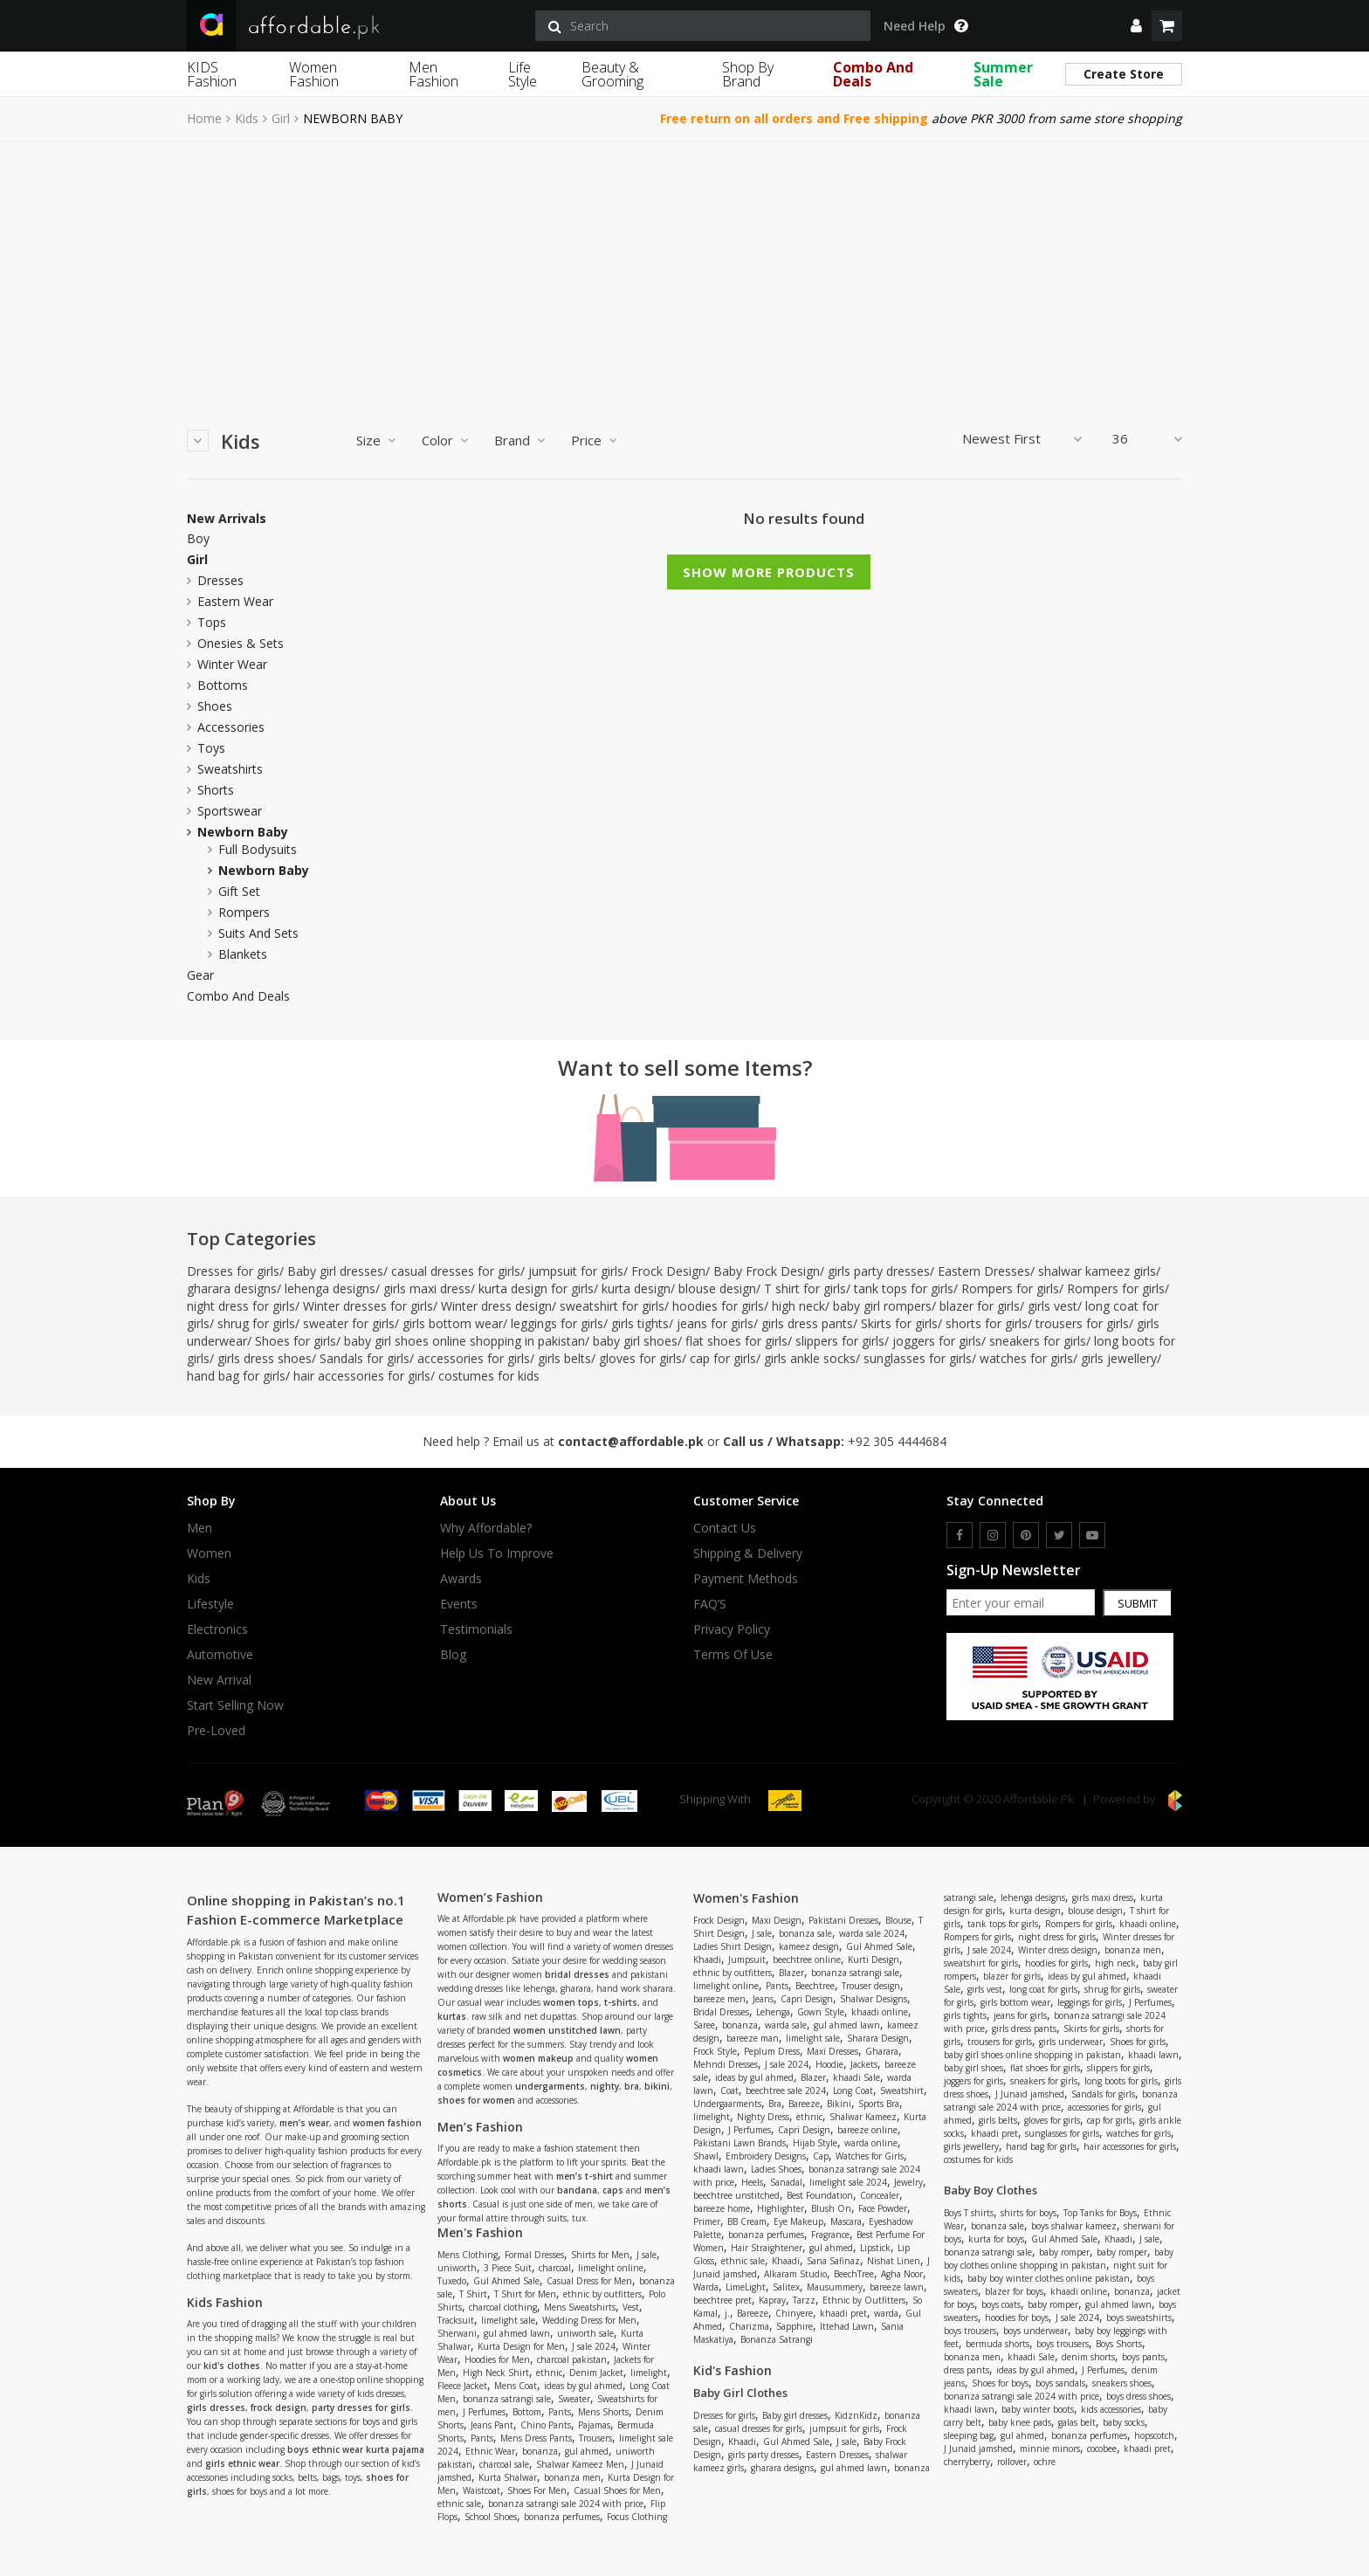  Describe the element at coordinates (476, 1629) in the screenshot. I see `Testimonials` at that location.